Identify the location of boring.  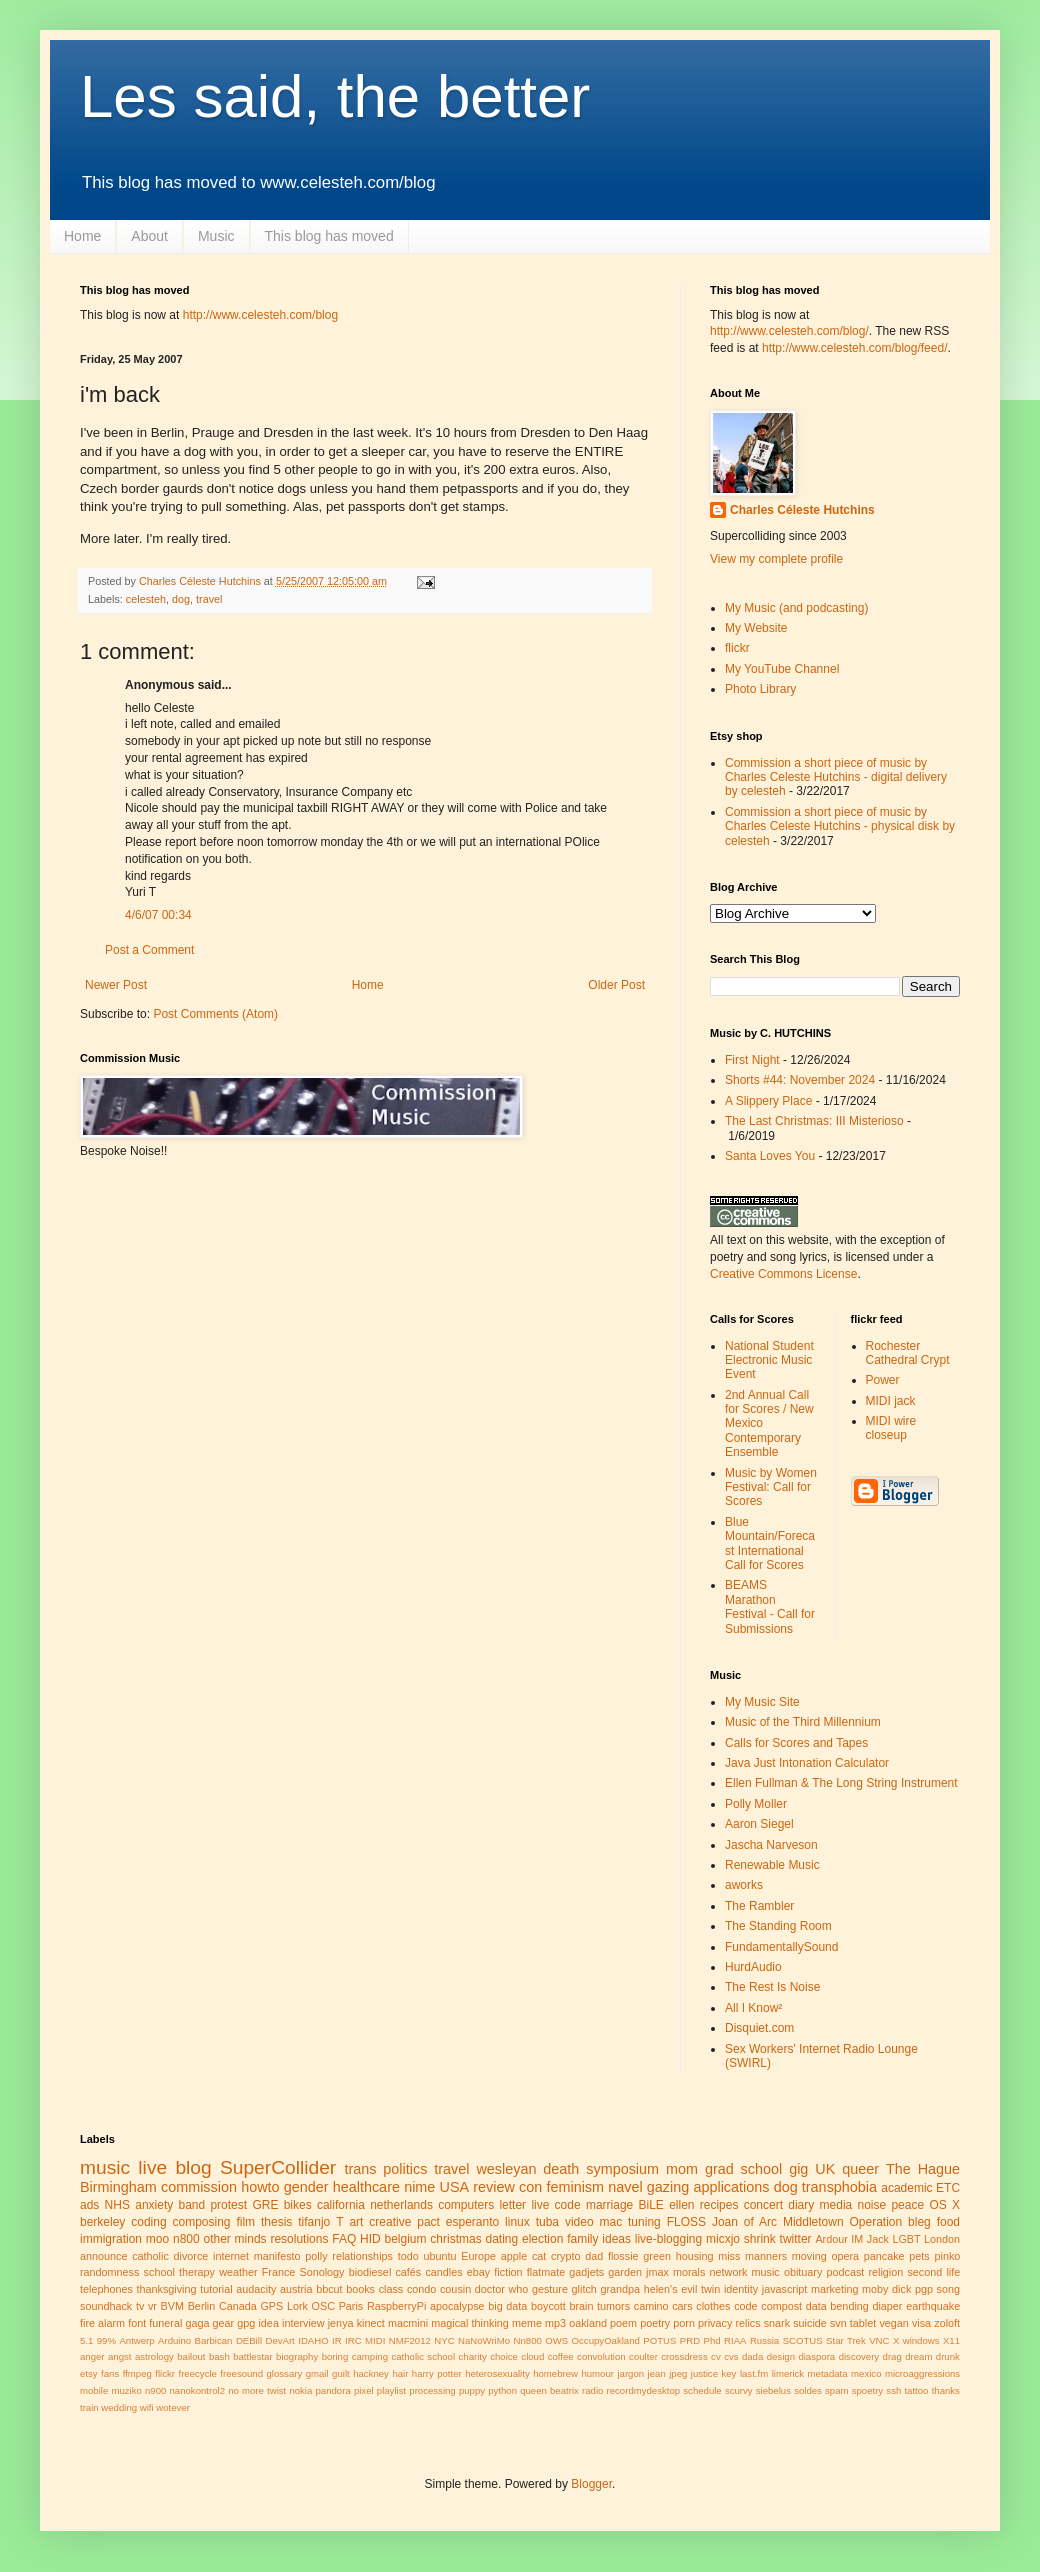
(335, 2356).